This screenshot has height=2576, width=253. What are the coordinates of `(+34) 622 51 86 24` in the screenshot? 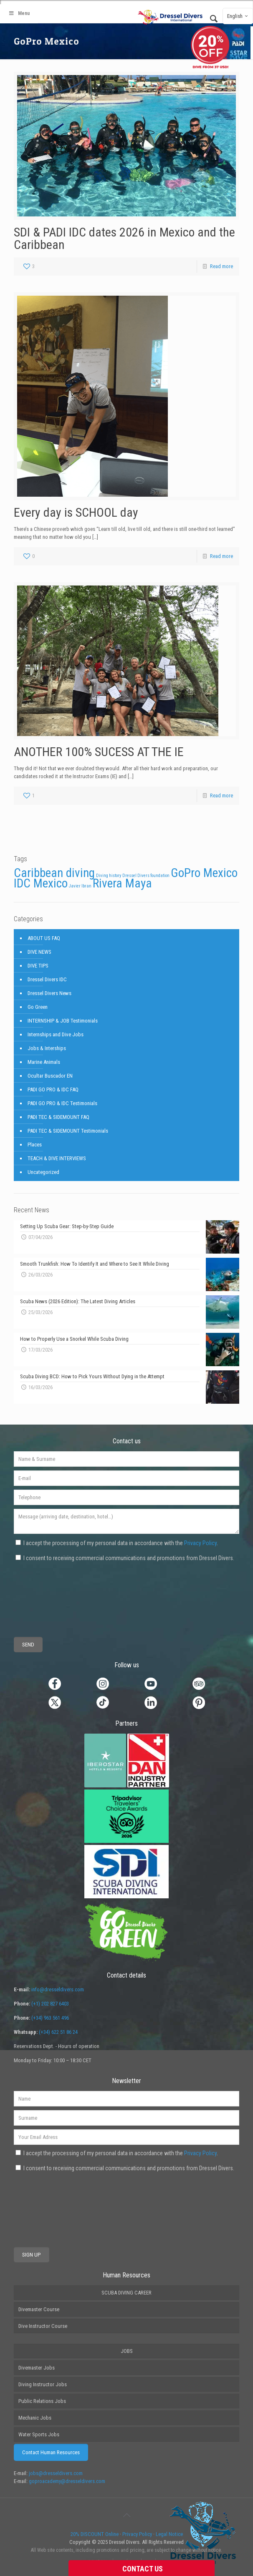 It's located at (58, 2032).